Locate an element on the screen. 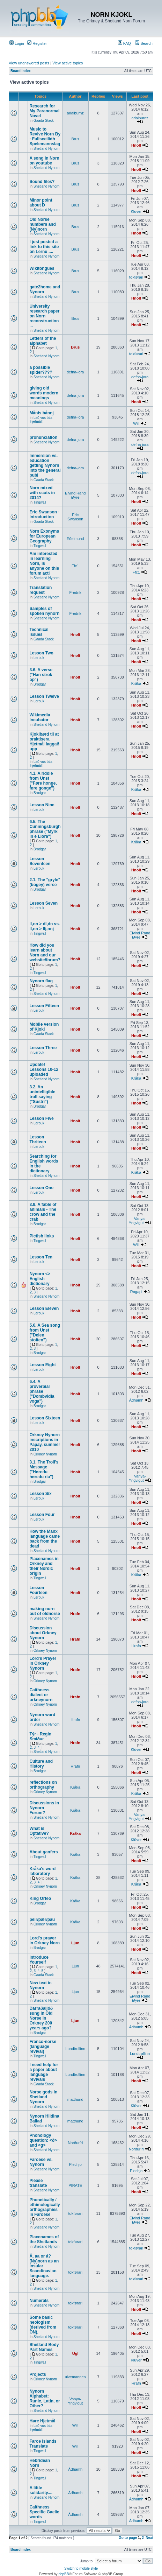 The height and width of the screenshot is (2576, 162). How did you learn about Norn and our website/forum? is located at coordinates (44, 952).